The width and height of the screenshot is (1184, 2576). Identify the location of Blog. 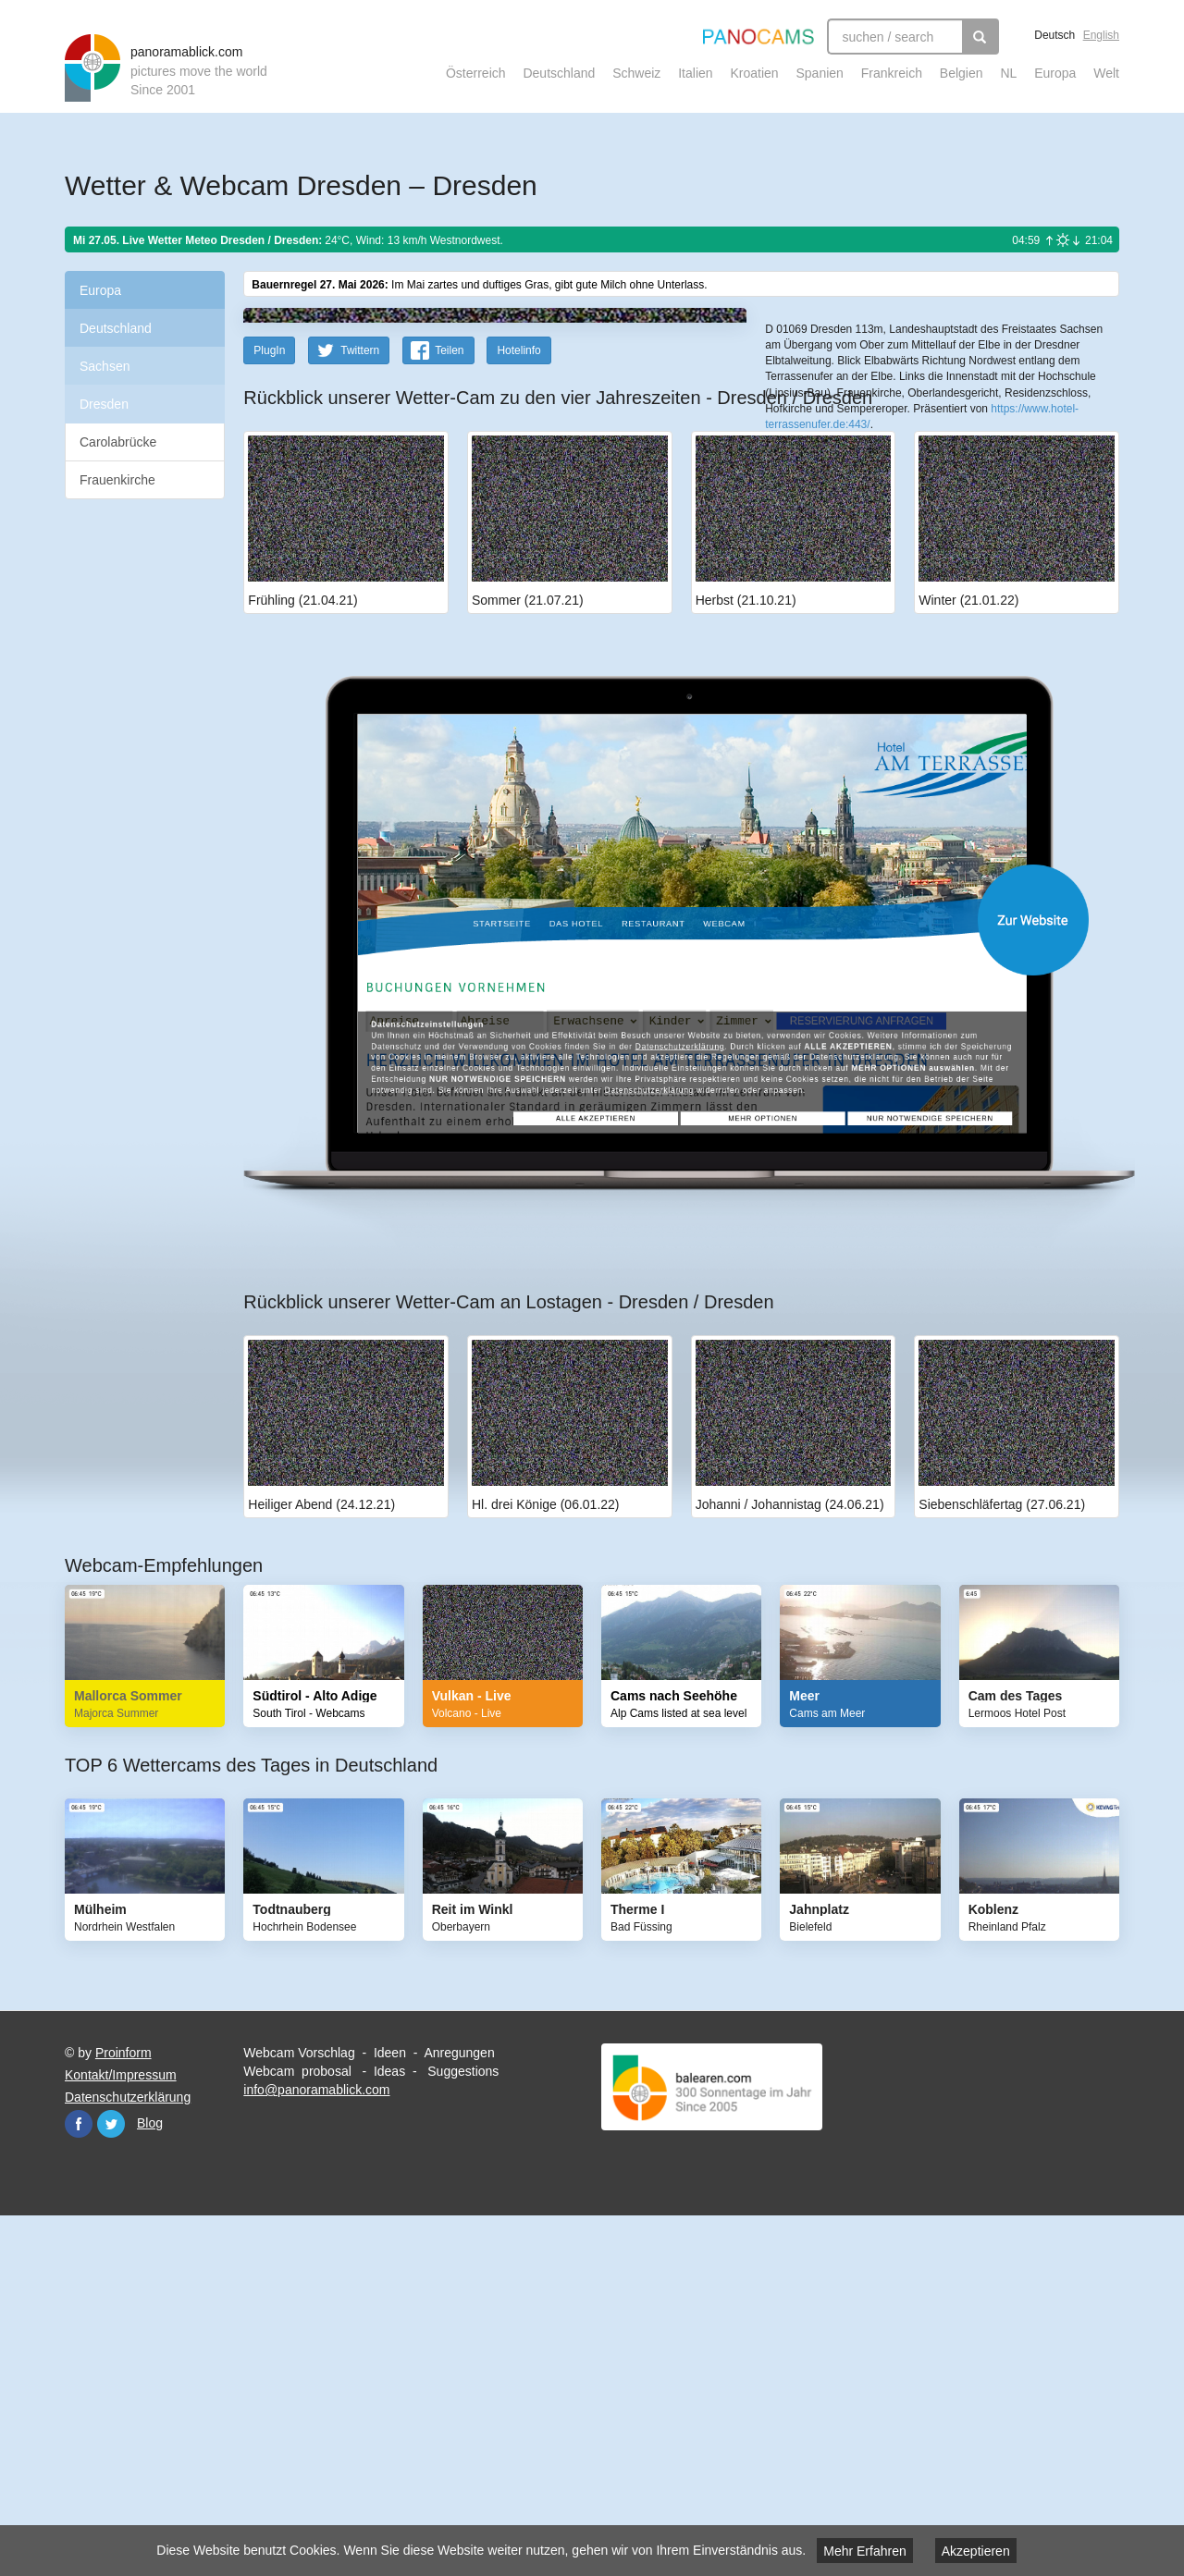
(150, 2483).